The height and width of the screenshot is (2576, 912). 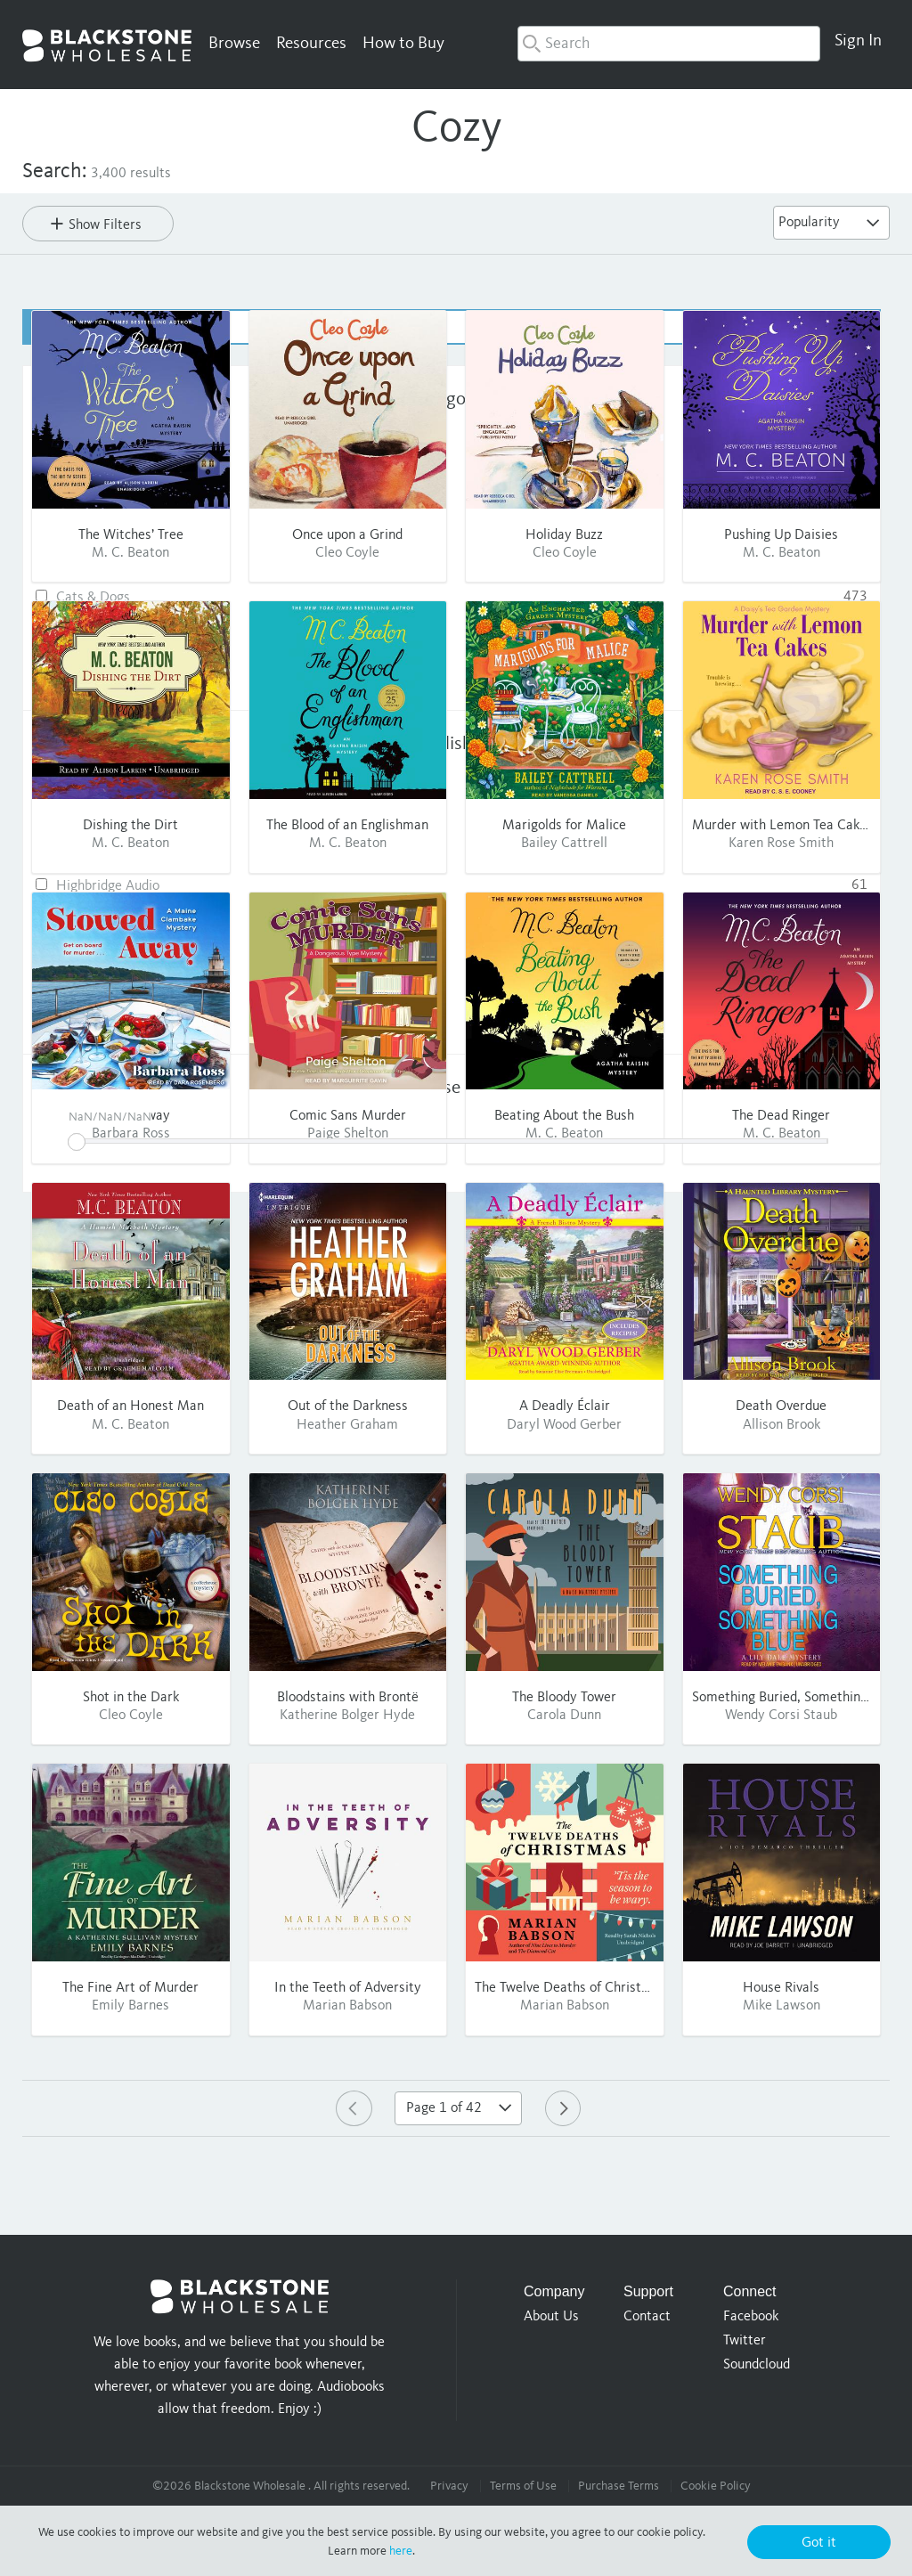 What do you see at coordinates (551, 2316) in the screenshot?
I see `About Us` at bounding box center [551, 2316].